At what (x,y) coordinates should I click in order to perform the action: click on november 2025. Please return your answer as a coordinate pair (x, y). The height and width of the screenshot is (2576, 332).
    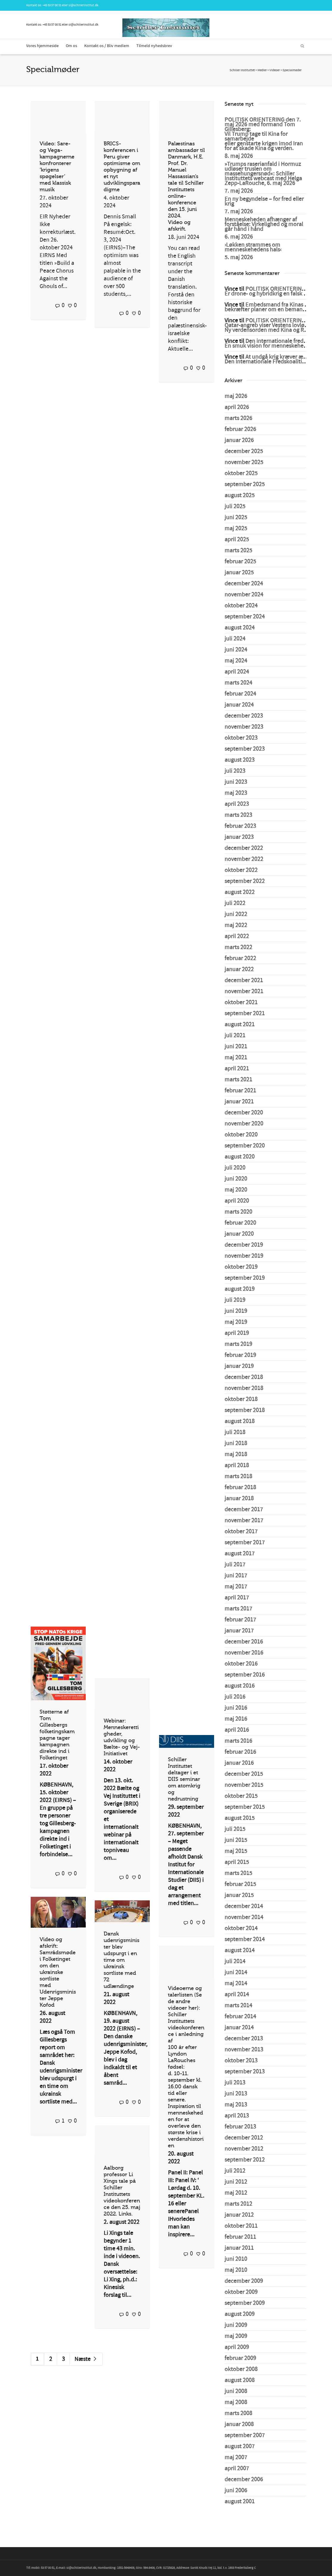
    Looking at the image, I should click on (244, 462).